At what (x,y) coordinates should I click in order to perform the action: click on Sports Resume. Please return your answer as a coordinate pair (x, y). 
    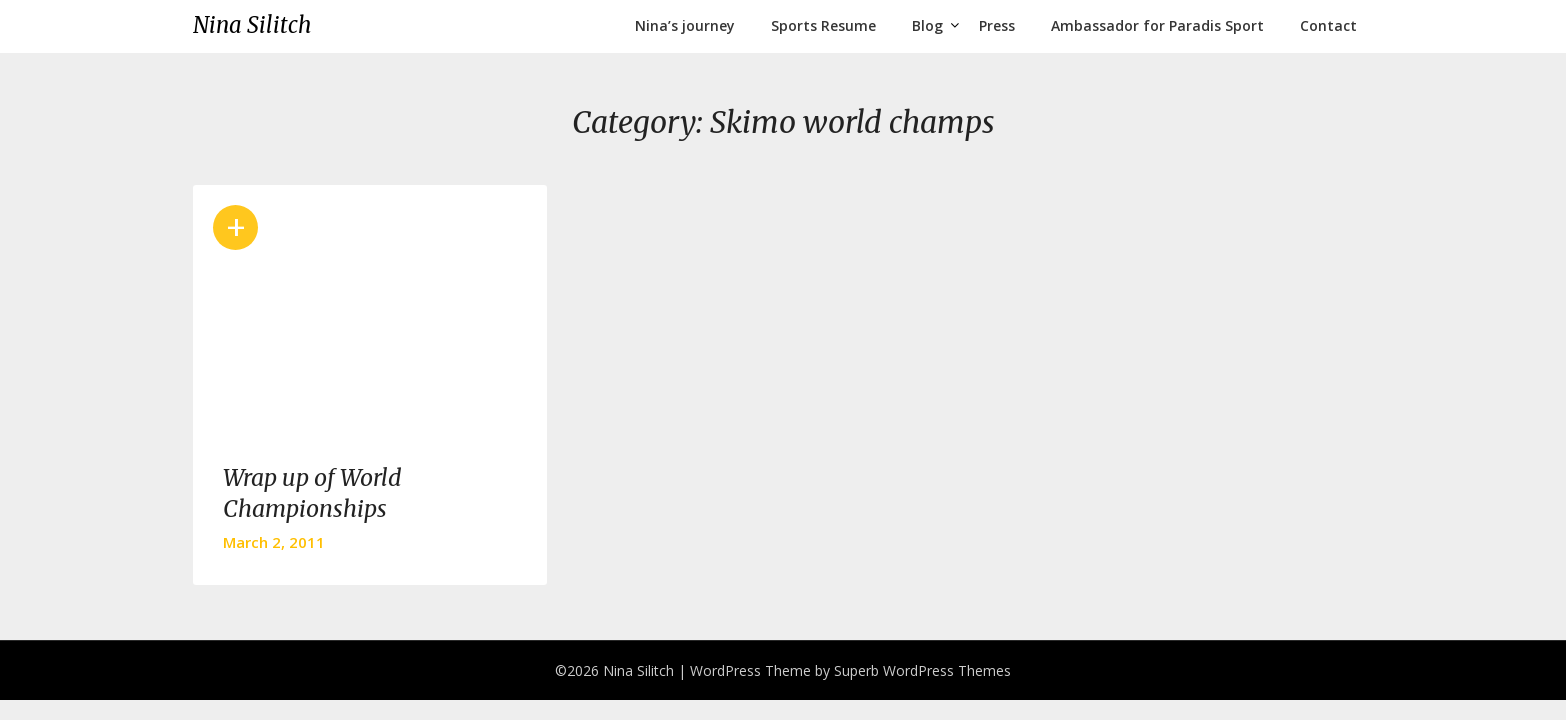
    Looking at the image, I should click on (823, 25).